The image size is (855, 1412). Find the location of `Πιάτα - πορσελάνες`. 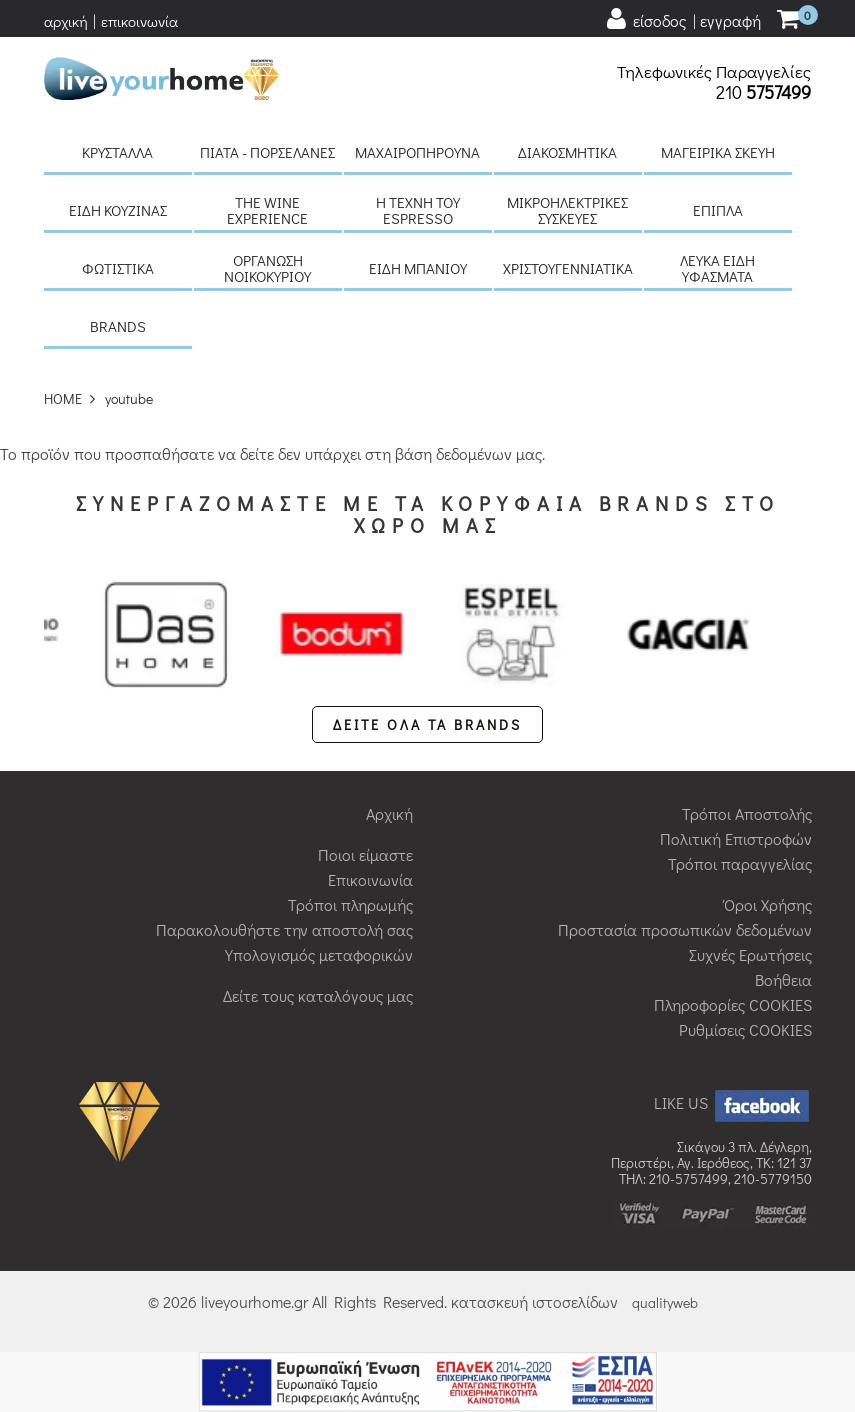

Πιάτα - πορσελάνες is located at coordinates (267, 152).